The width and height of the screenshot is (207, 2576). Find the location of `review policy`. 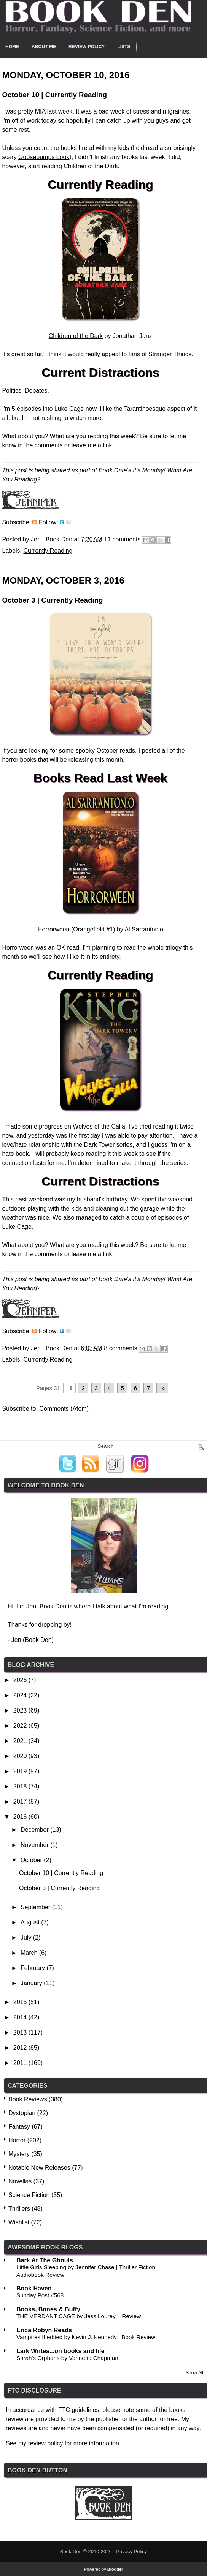

review policy is located at coordinates (45, 2443).